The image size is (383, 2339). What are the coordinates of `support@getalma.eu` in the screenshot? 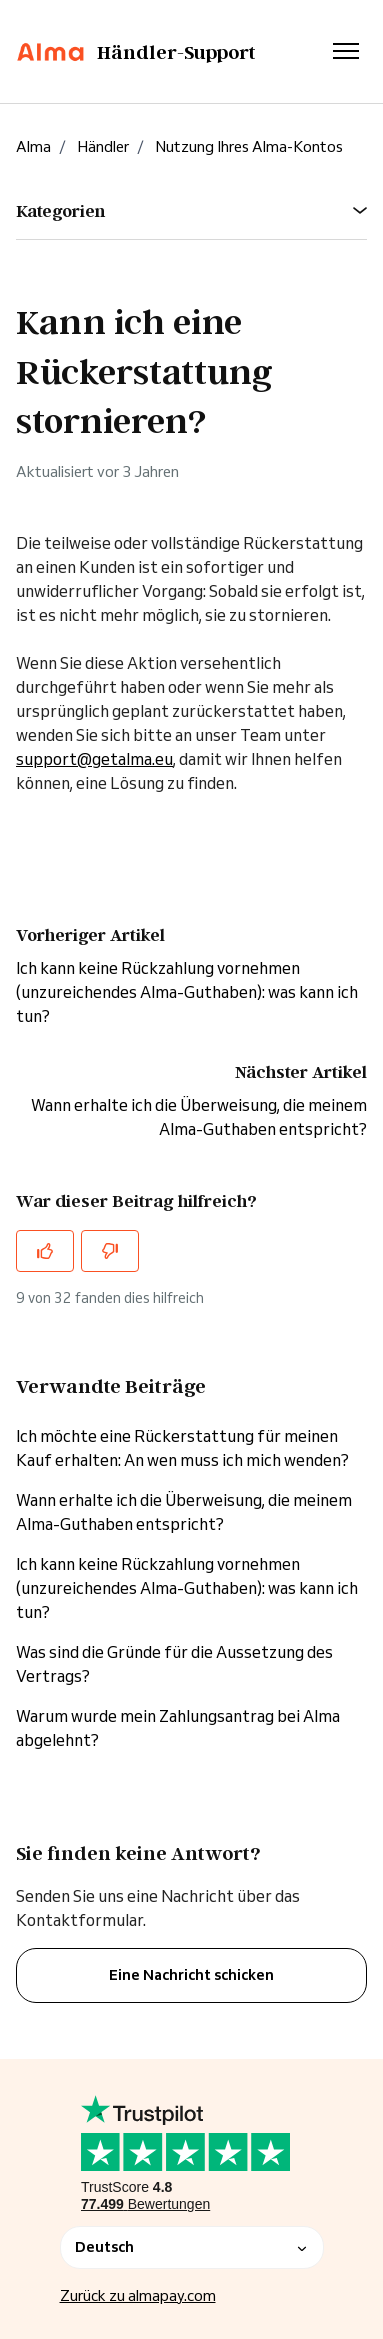 It's located at (94, 759).